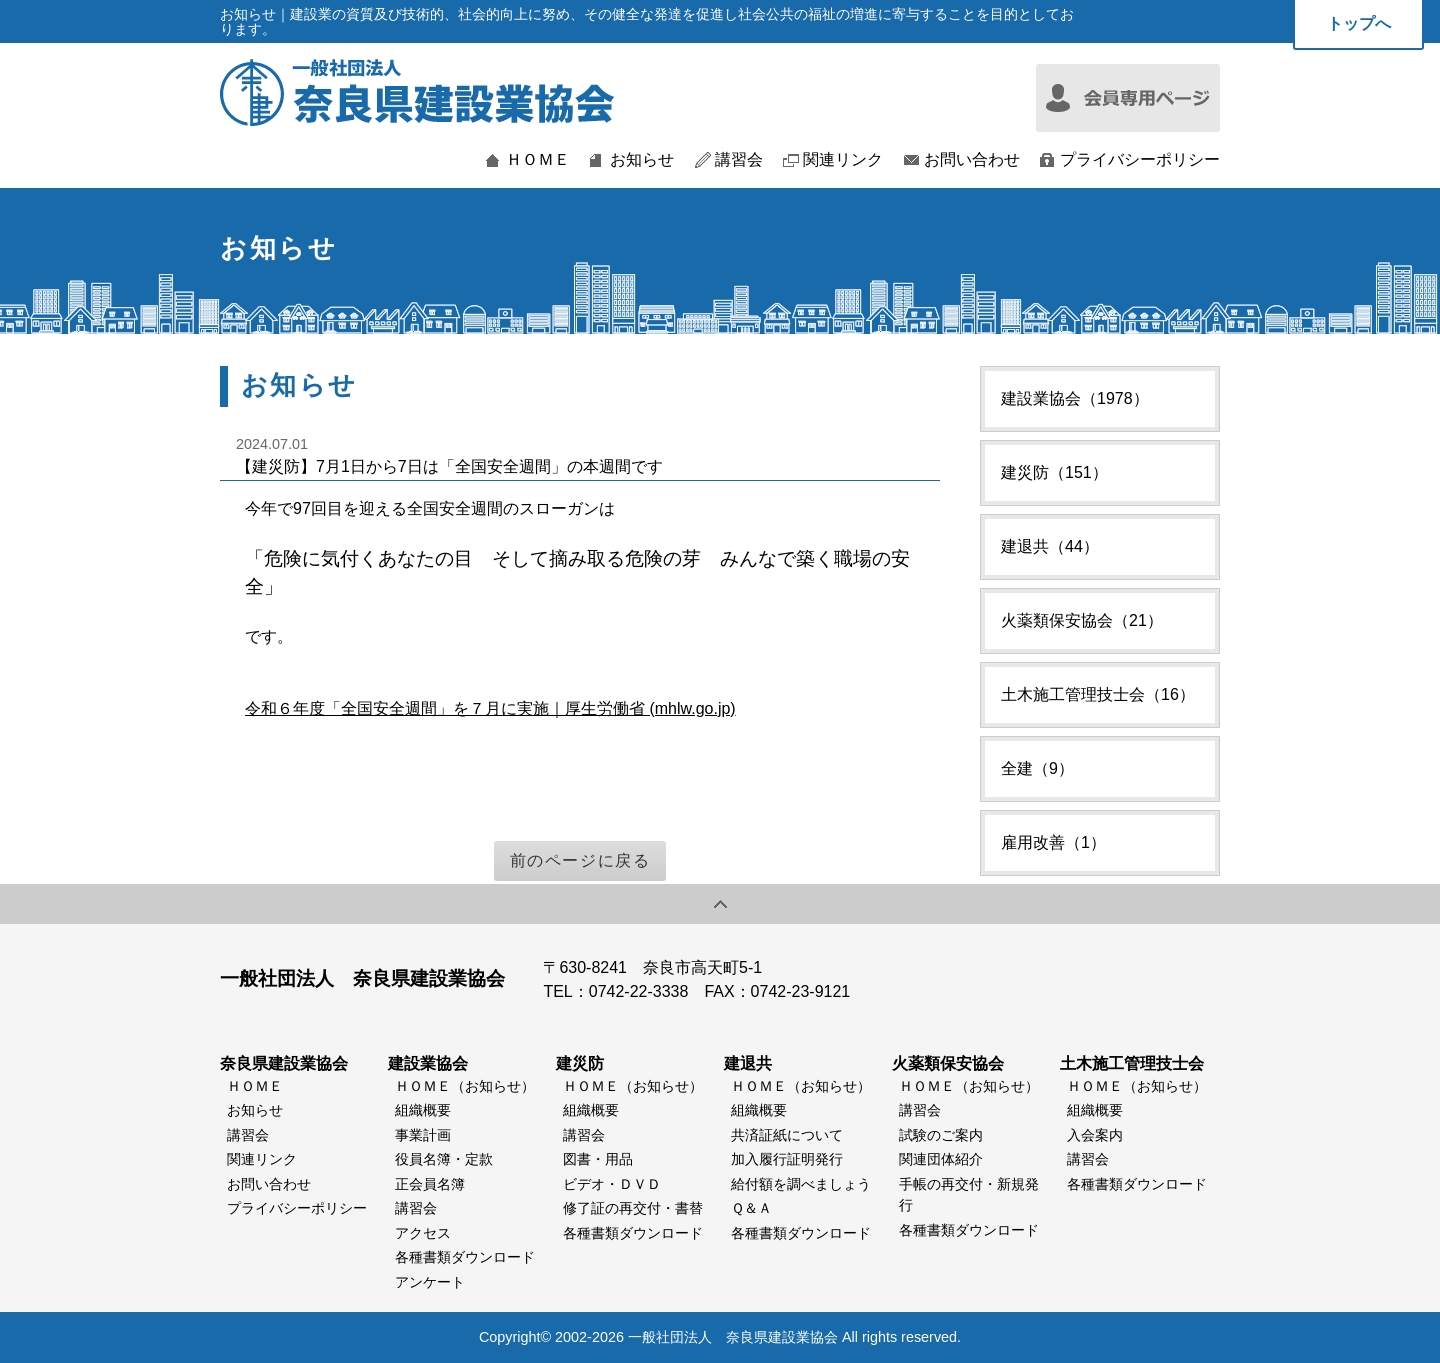  What do you see at coordinates (430, 1184) in the screenshot?
I see `正会員名簿` at bounding box center [430, 1184].